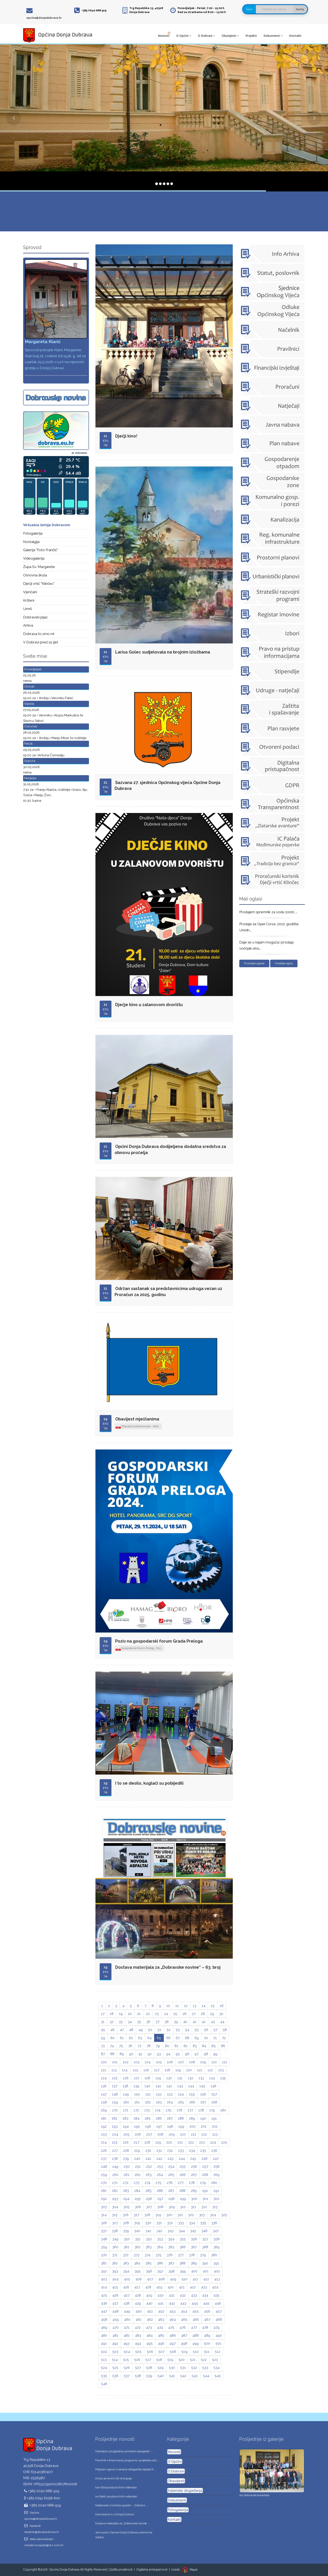 The height and width of the screenshot is (2576, 328). I want to click on 455, so click(195, 2311).